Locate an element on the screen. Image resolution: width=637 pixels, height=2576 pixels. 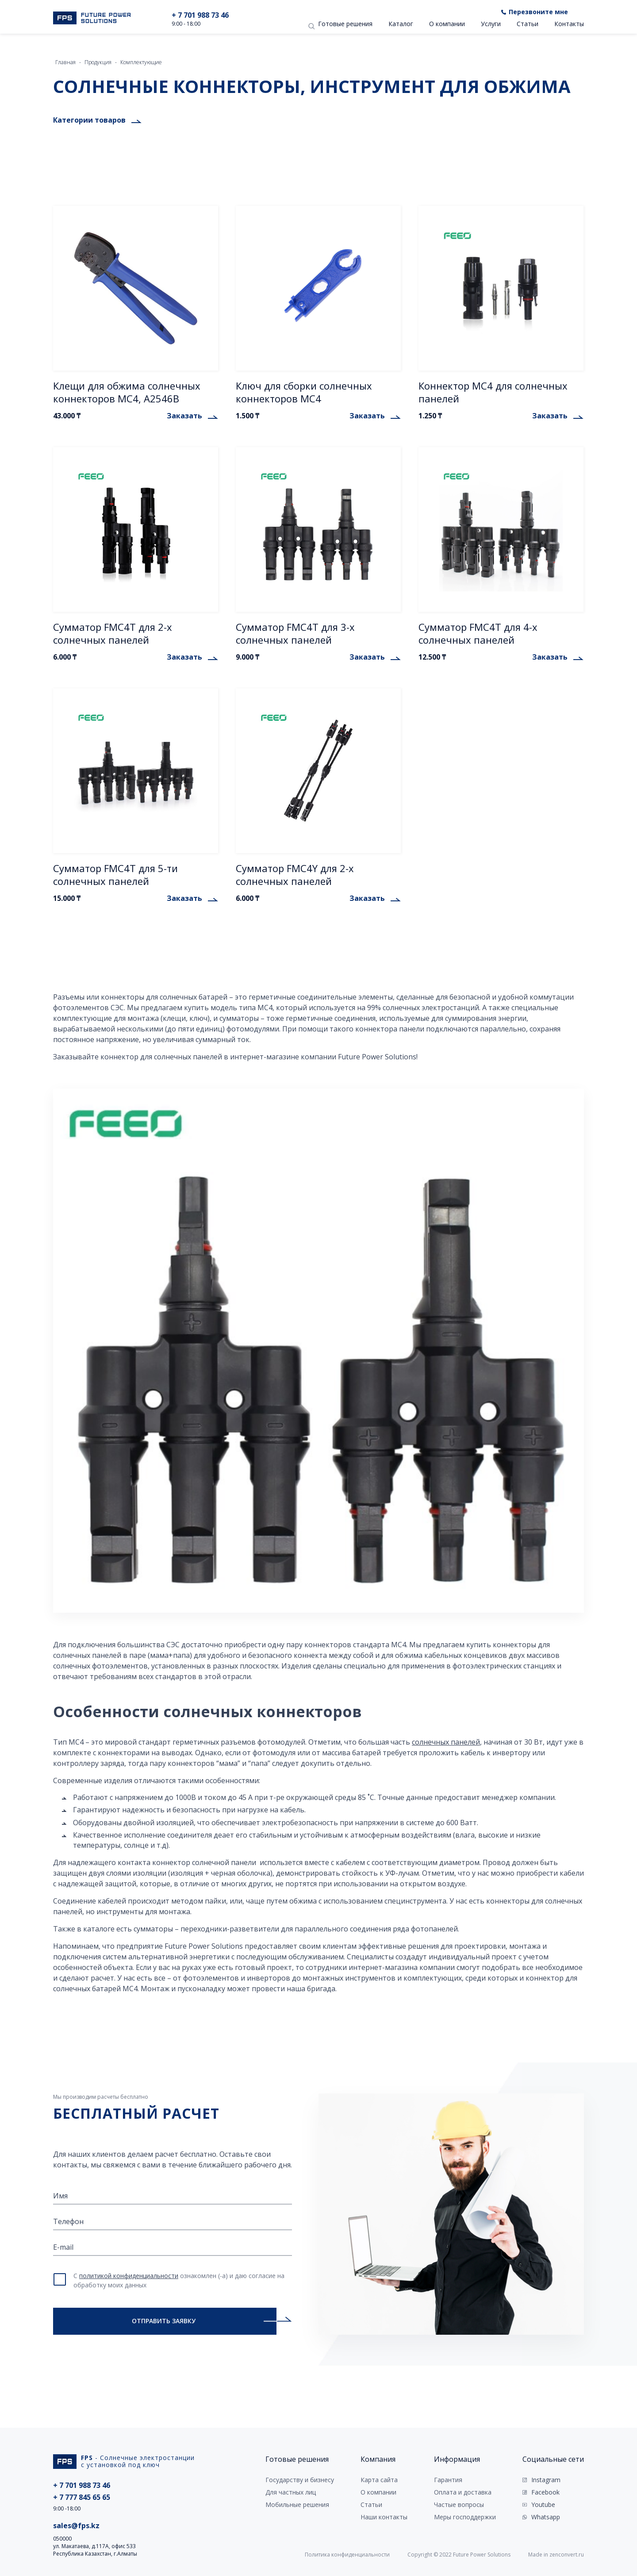
Категории товаров is located at coordinates (89, 120).